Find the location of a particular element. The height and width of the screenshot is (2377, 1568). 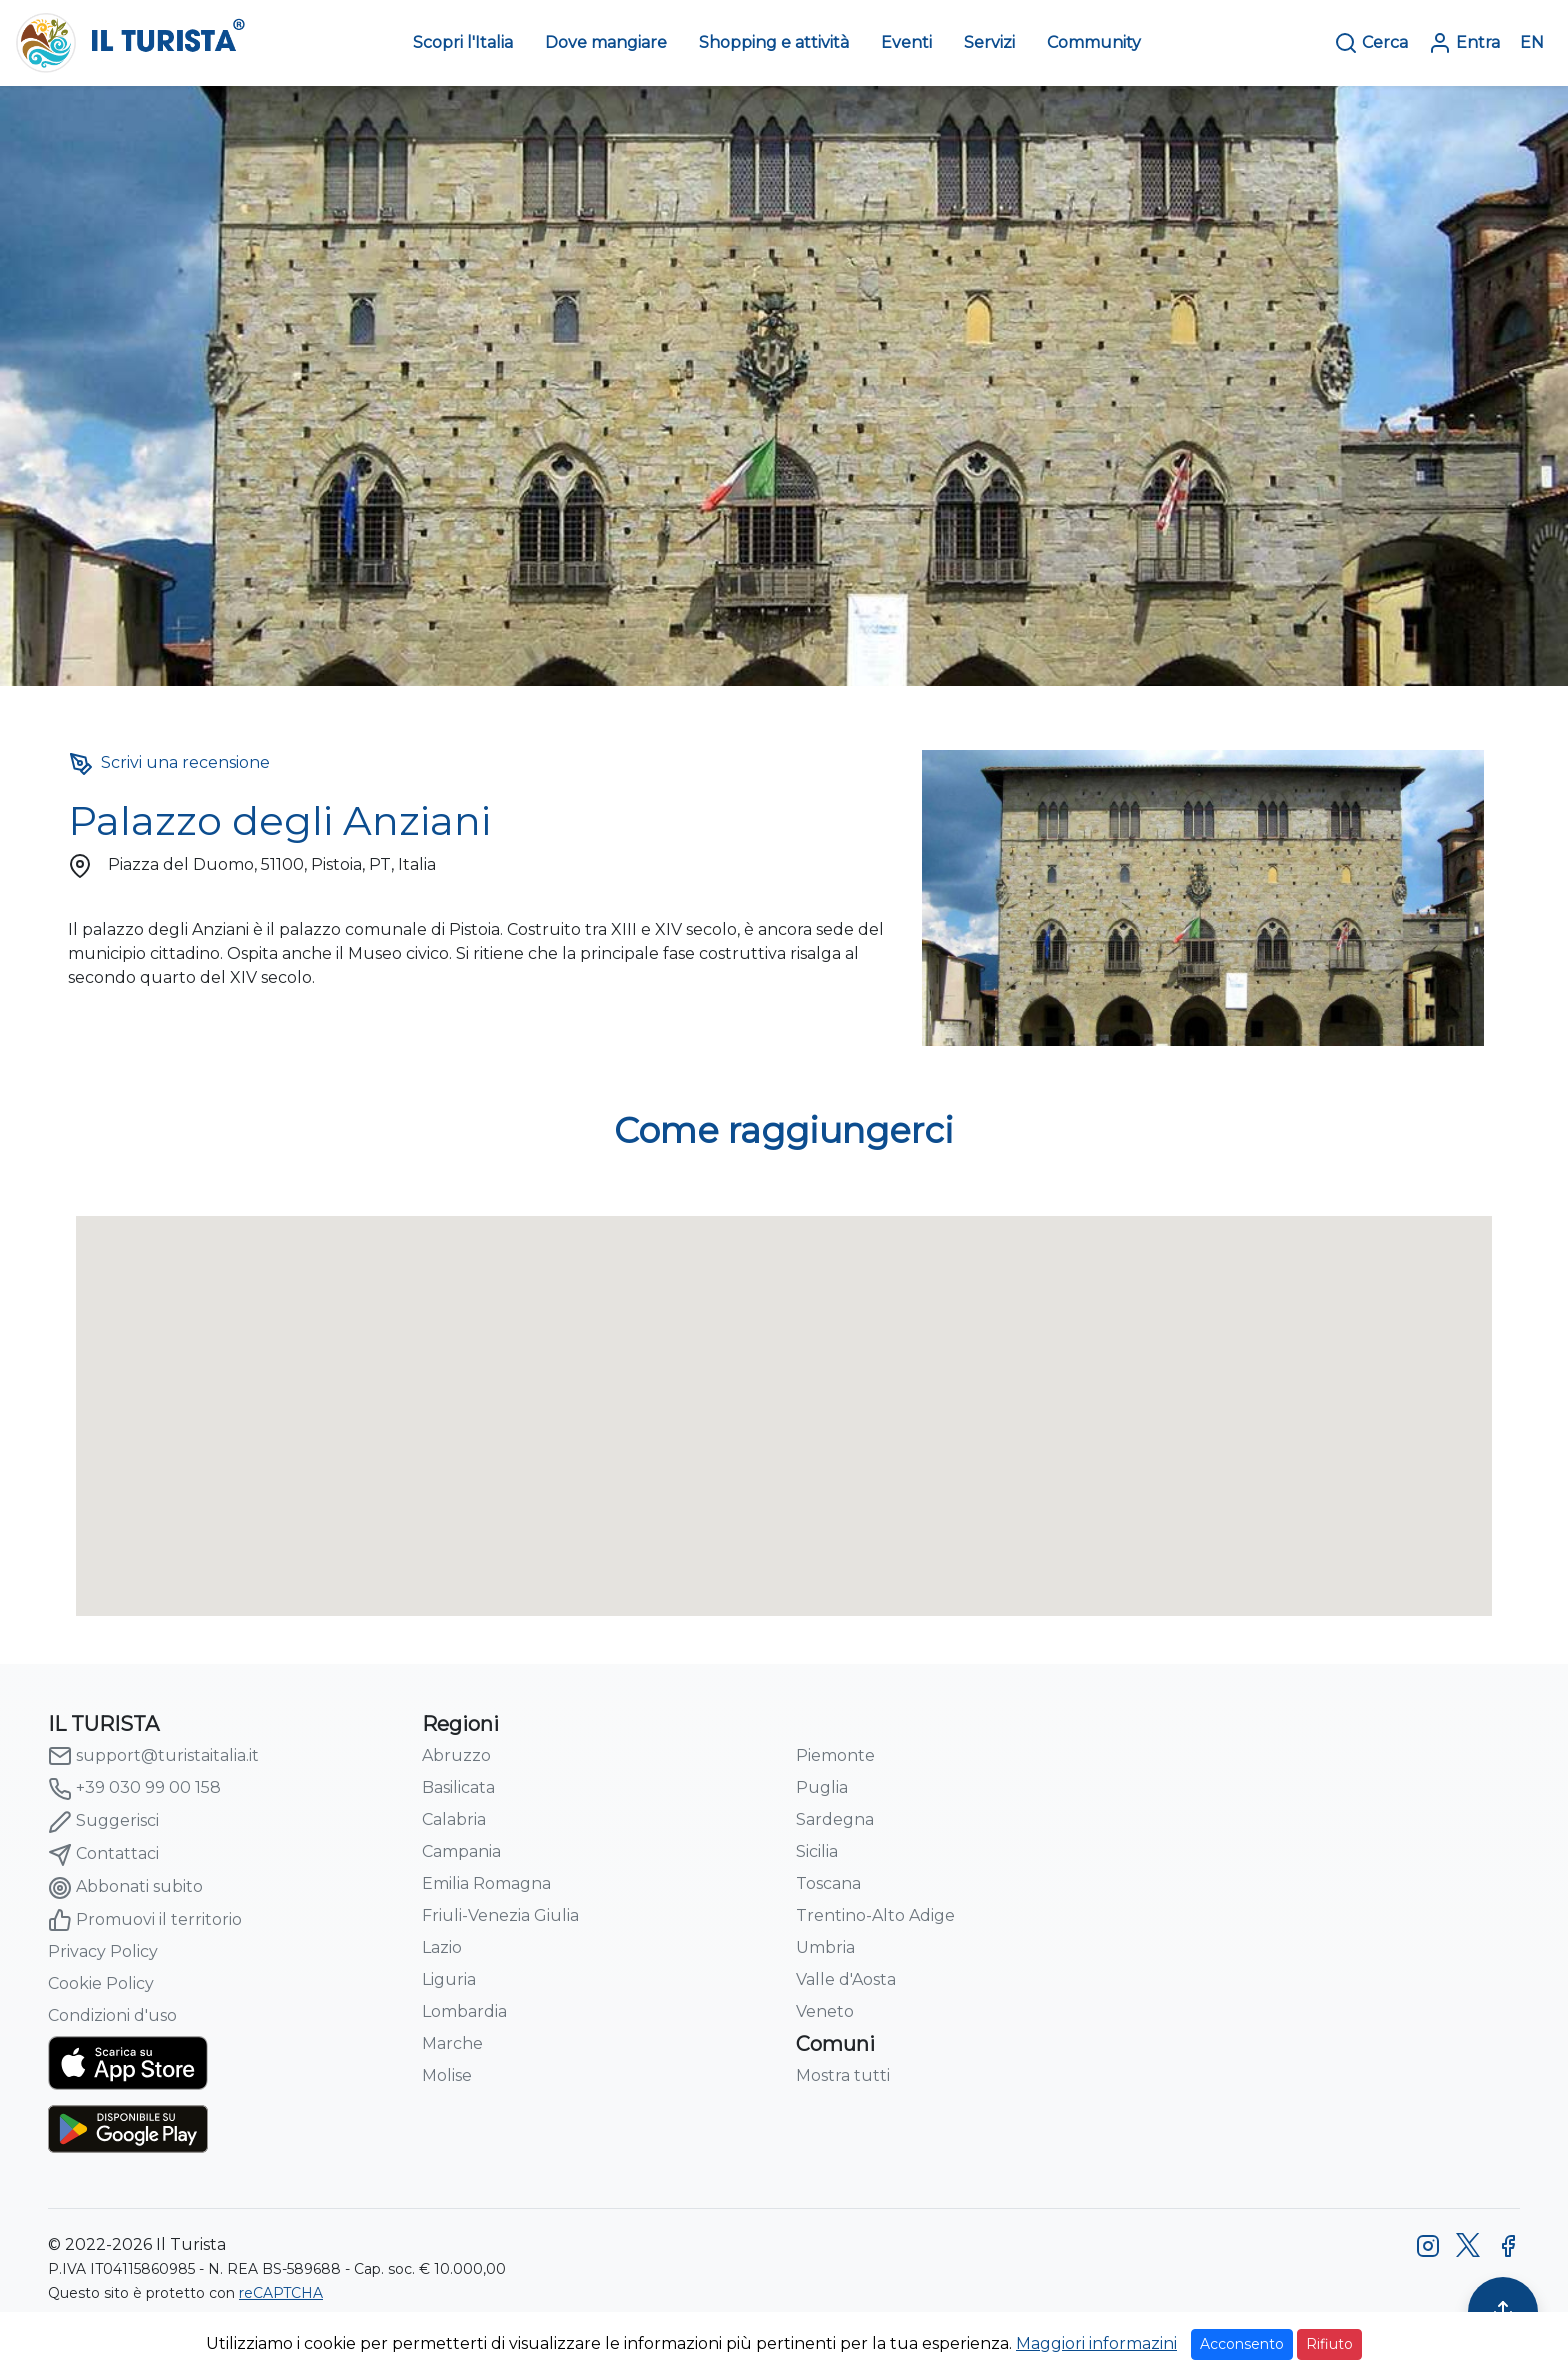

Shopping e attività is located at coordinates (774, 42).